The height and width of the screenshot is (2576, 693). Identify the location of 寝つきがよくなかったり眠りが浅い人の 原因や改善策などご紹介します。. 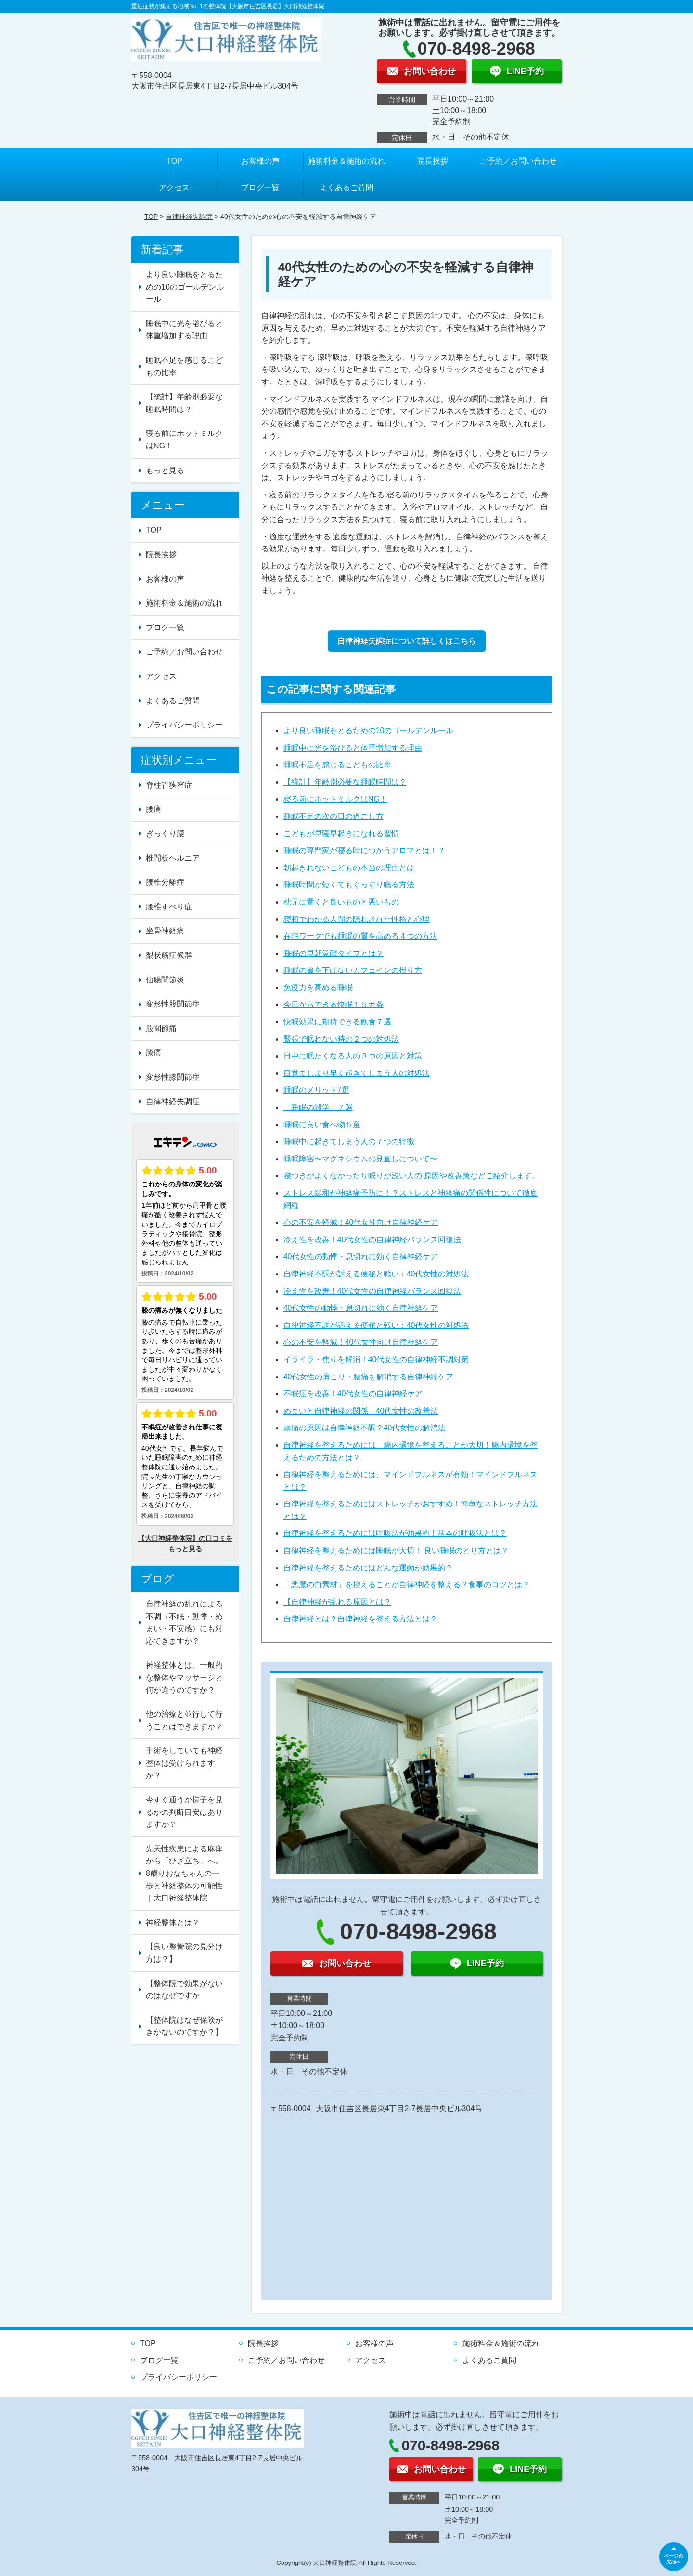
(411, 1176).